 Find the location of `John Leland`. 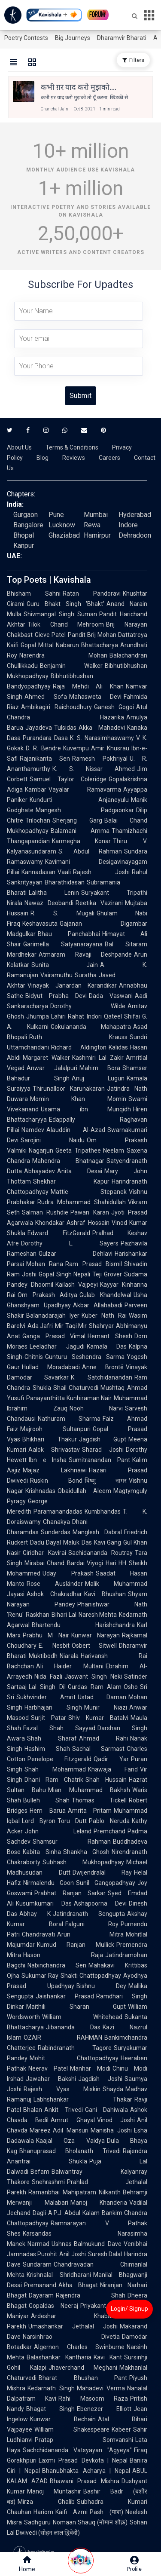

John Leland is located at coordinates (58, 1831).